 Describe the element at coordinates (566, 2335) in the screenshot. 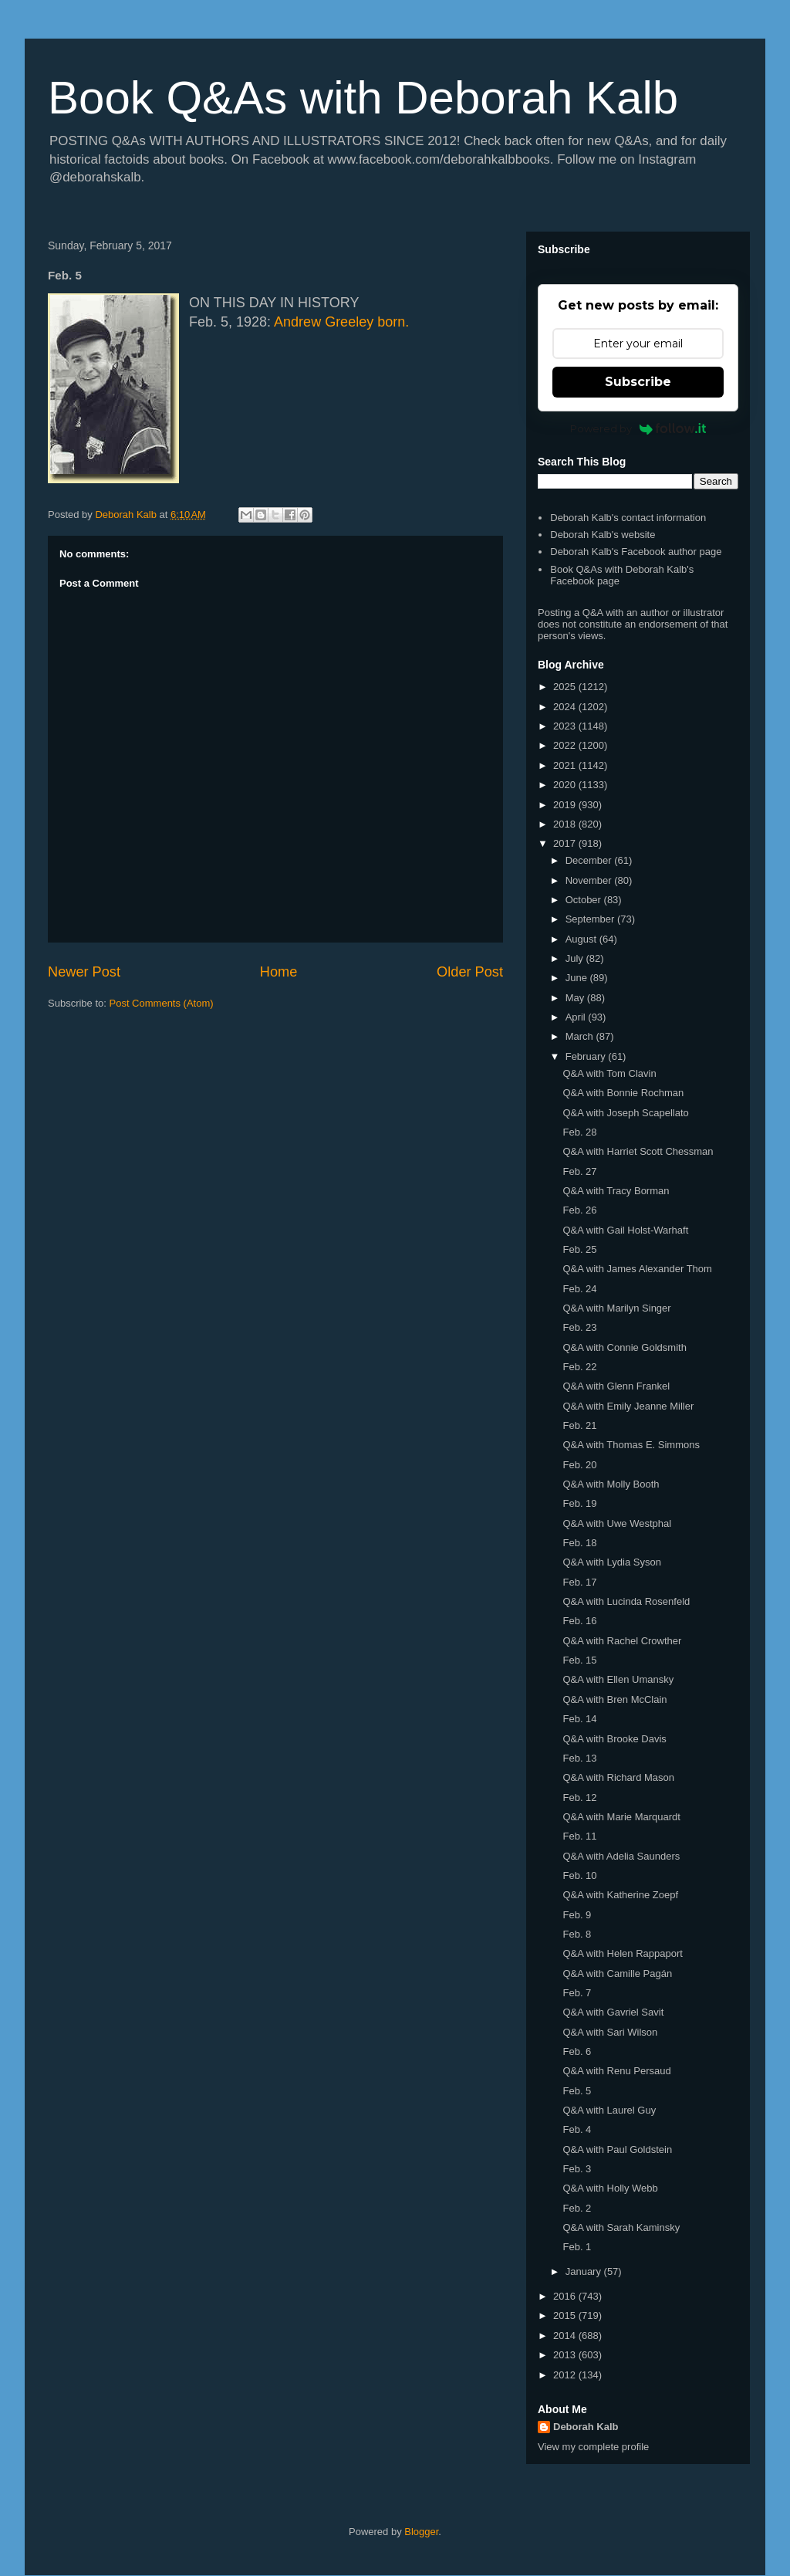

I see `2014` at that location.